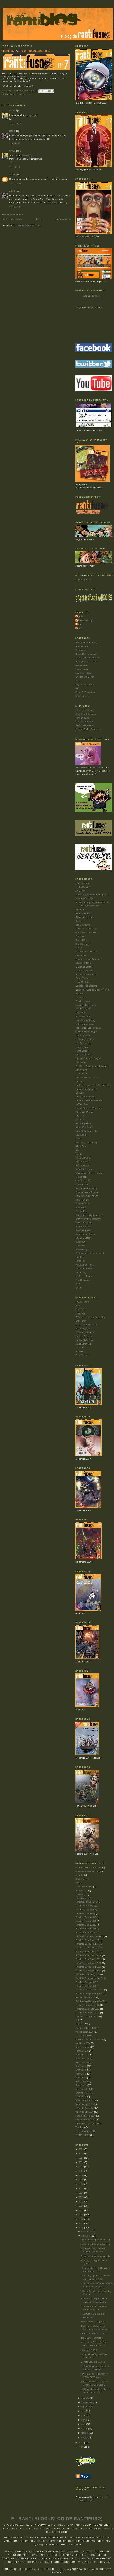 The height and width of the screenshot is (2576, 114). What do you see at coordinates (87, 2009) in the screenshot?
I see `Fanzines Zaragoza 2011` at bounding box center [87, 2009].